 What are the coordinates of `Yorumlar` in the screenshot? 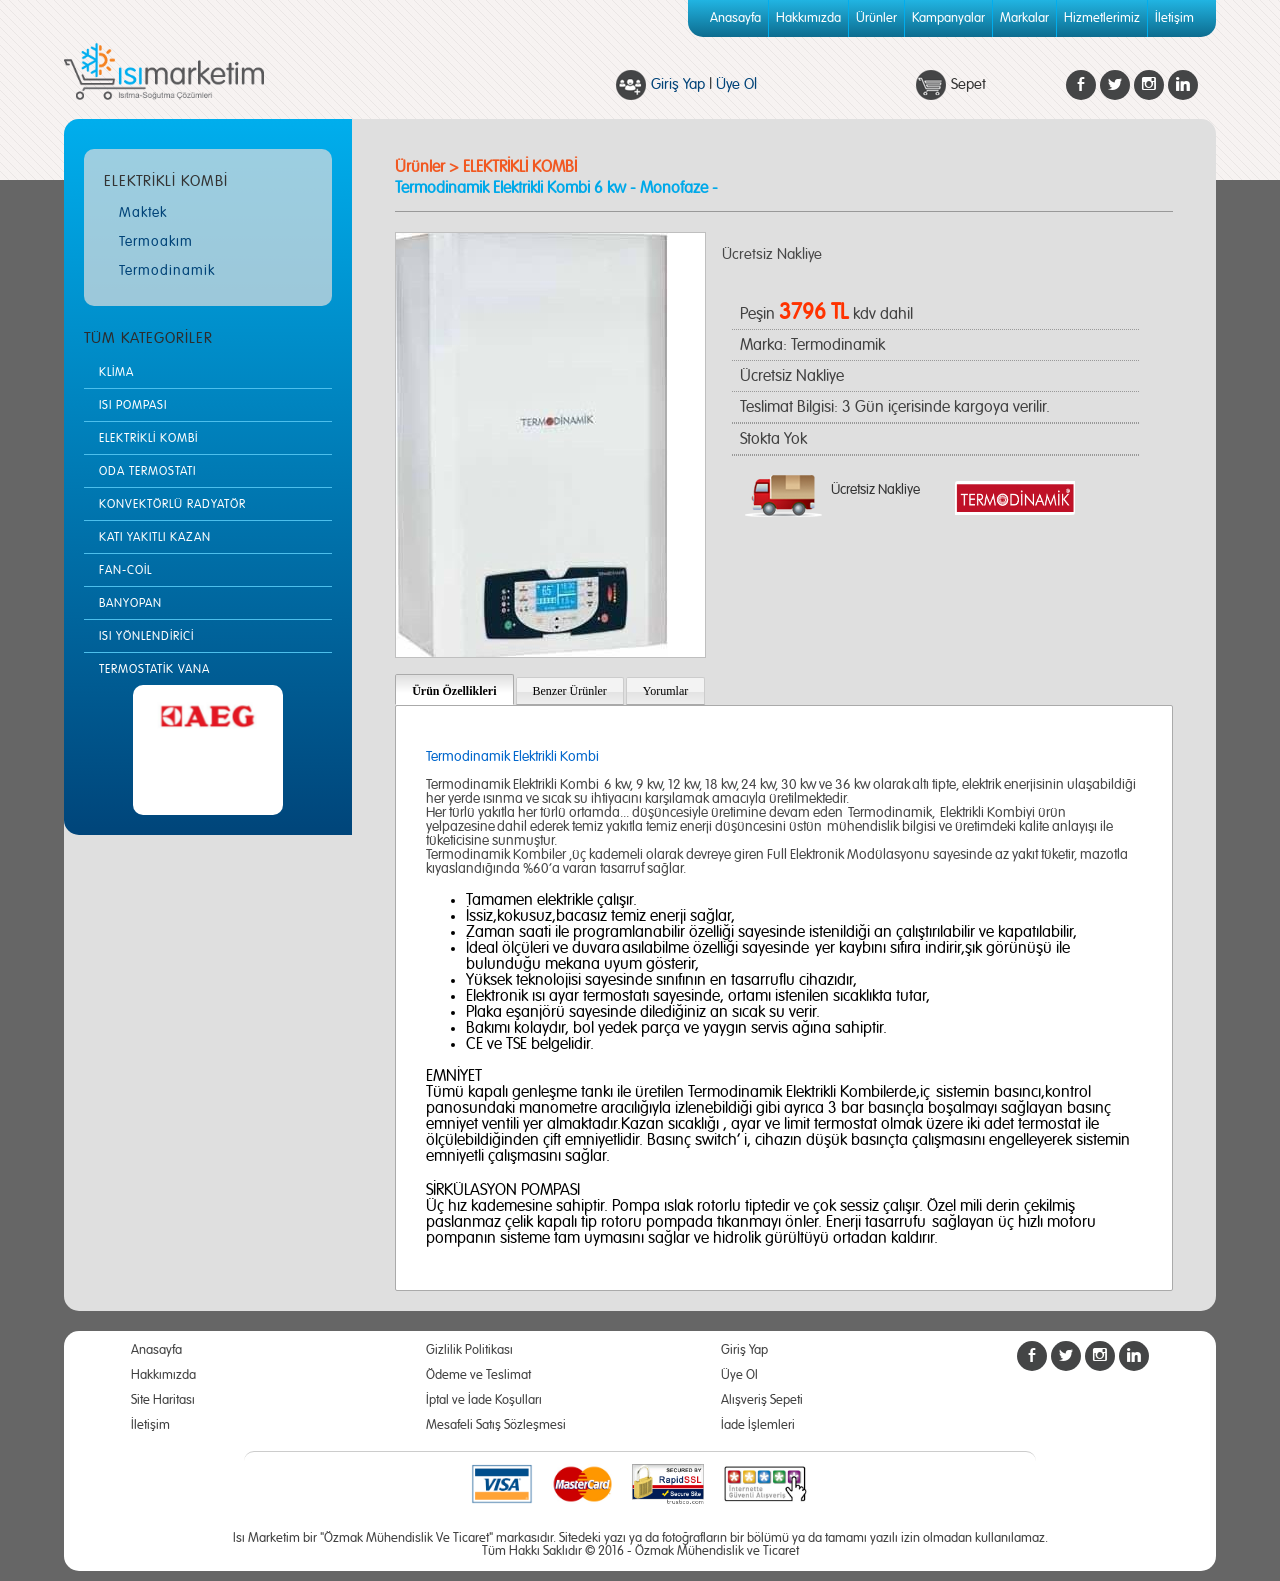 It's located at (665, 691).